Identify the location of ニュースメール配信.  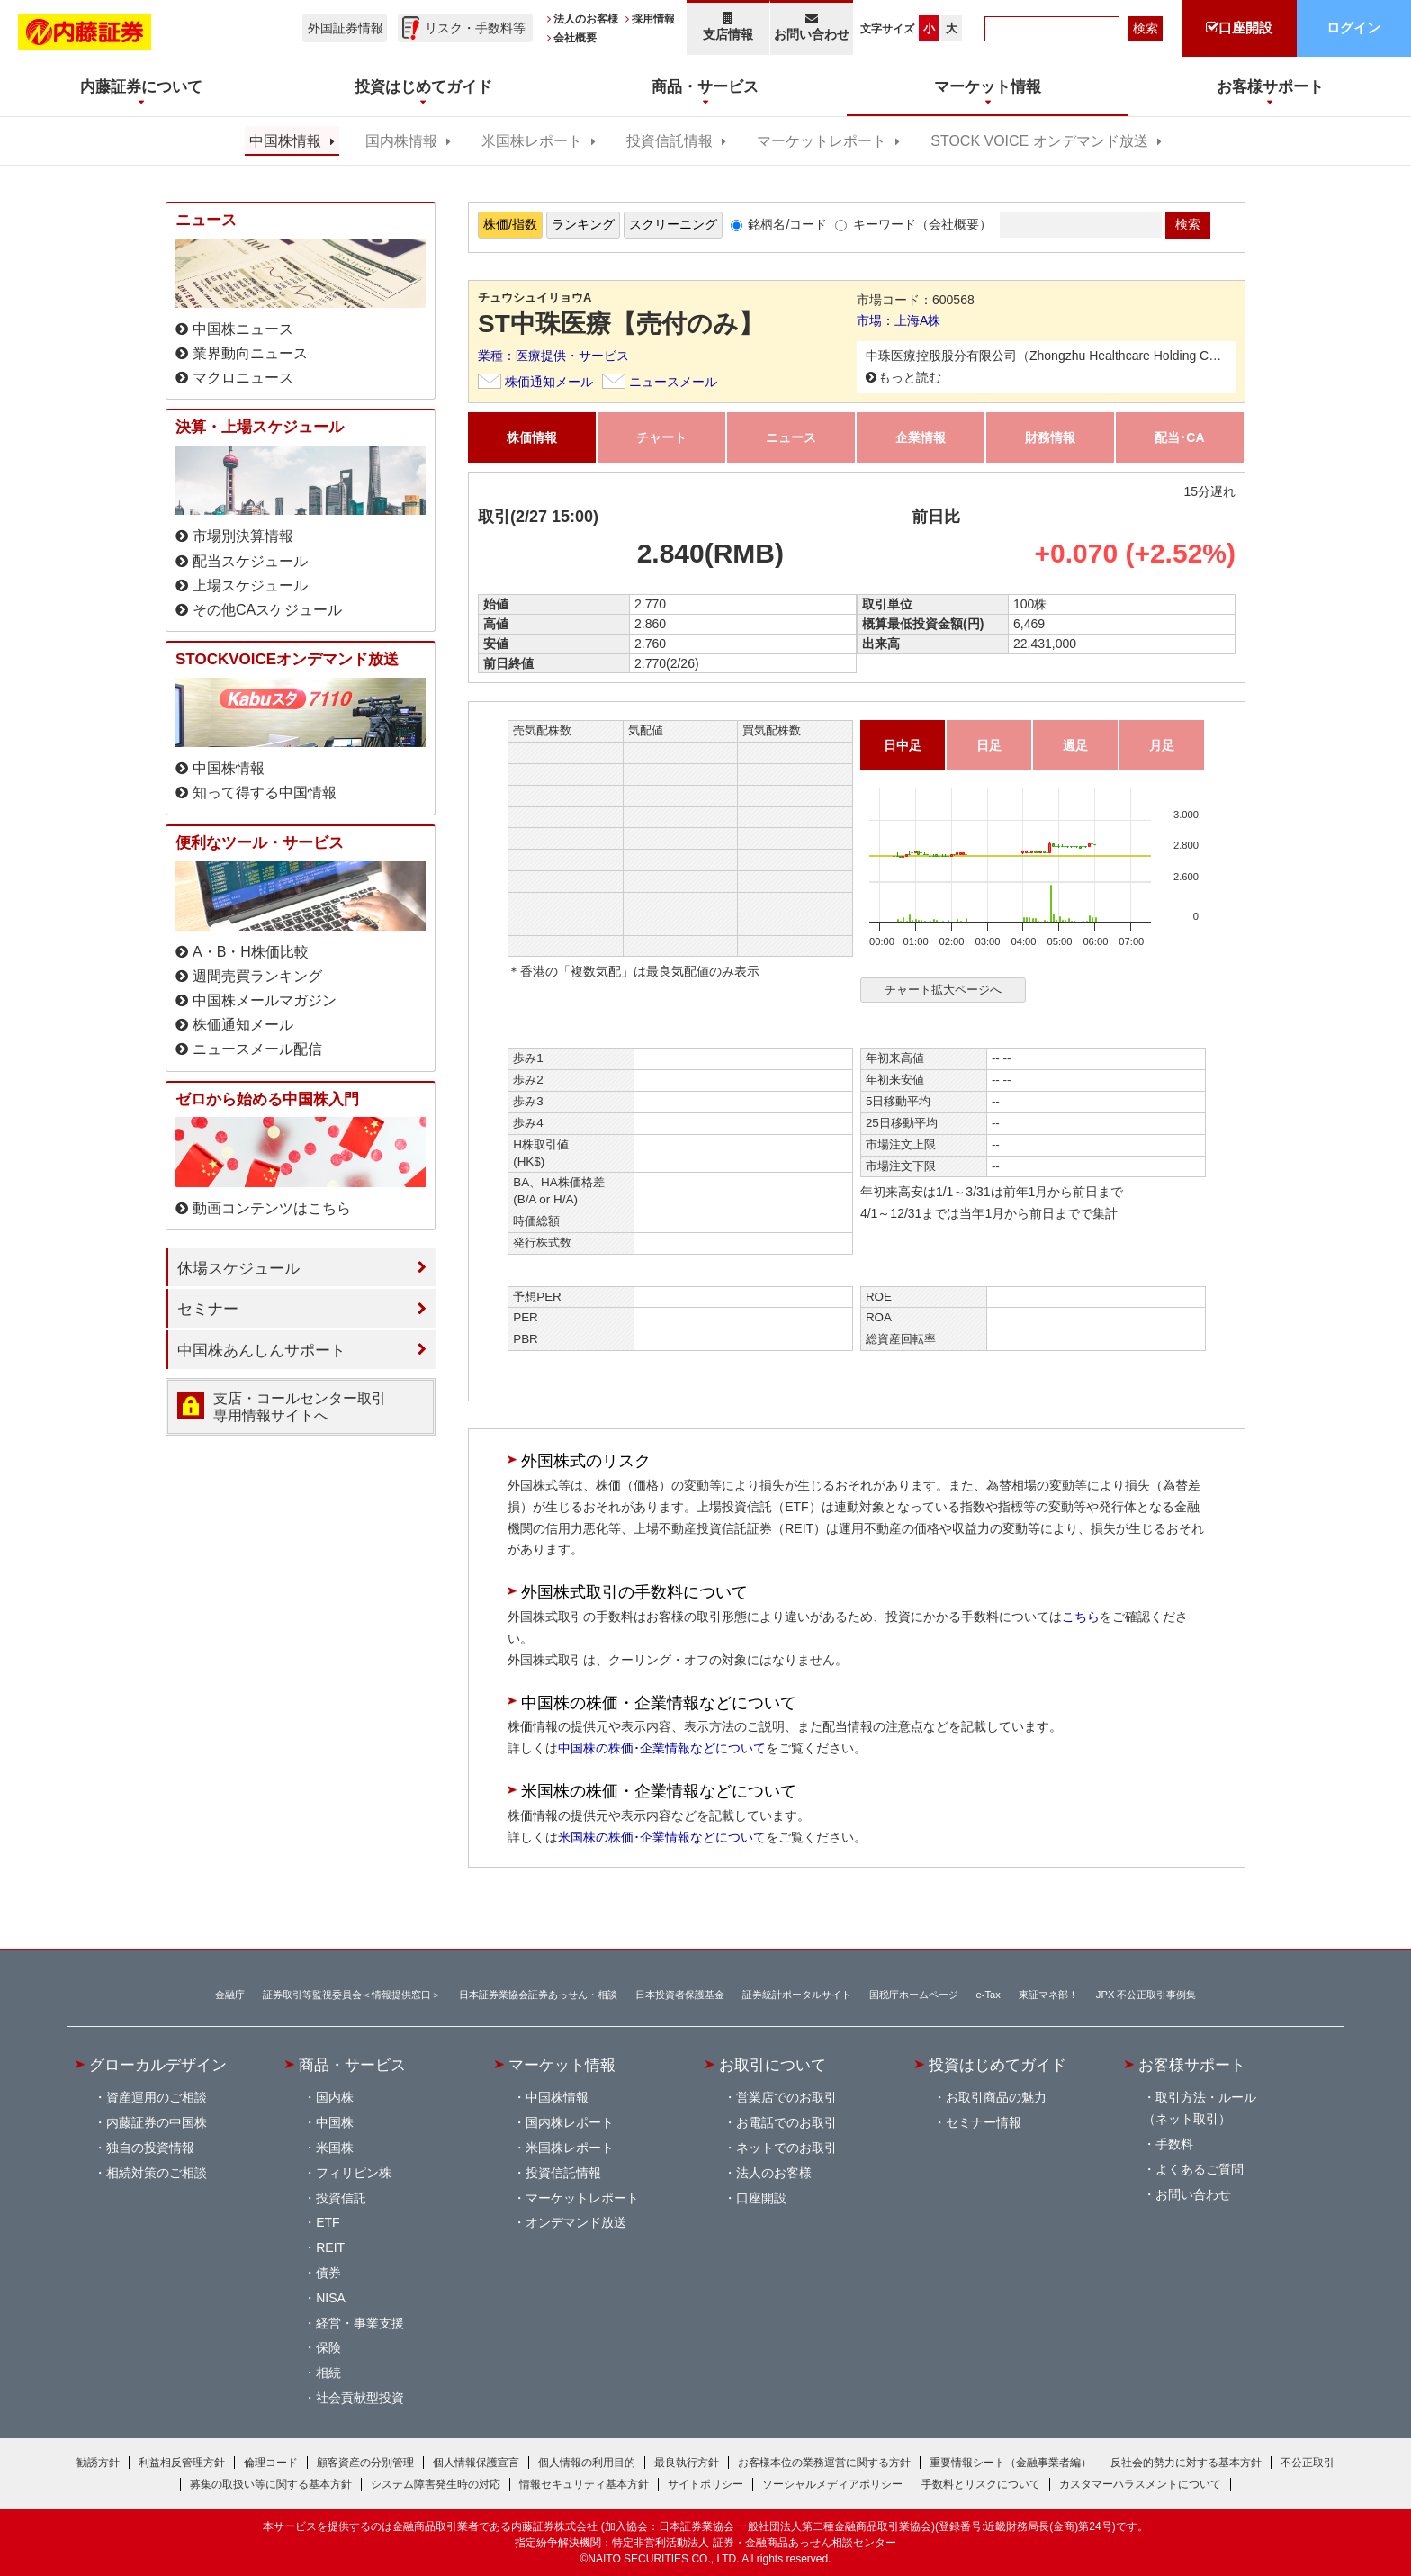
(257, 1049).